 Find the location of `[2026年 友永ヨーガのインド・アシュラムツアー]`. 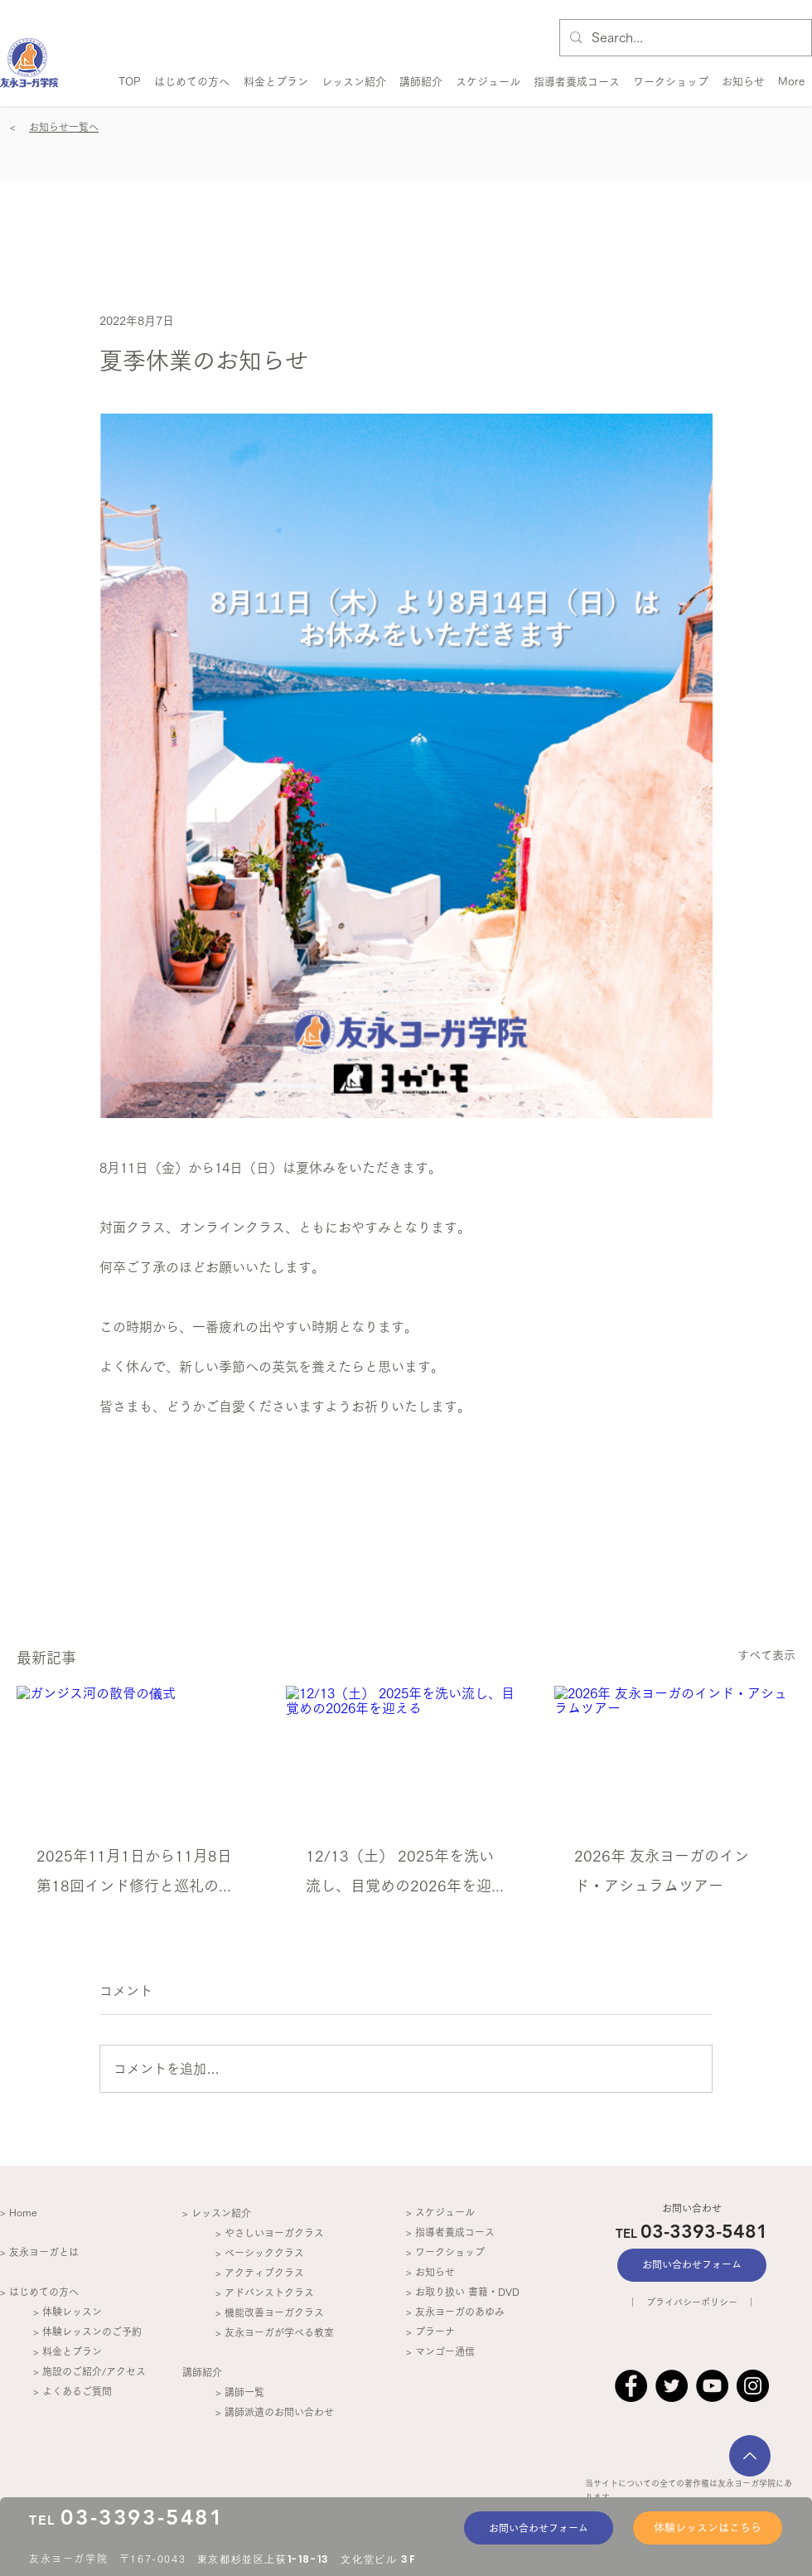

[2026年 友永ヨーガのインド・アシュラムツアー] is located at coordinates (674, 1753).